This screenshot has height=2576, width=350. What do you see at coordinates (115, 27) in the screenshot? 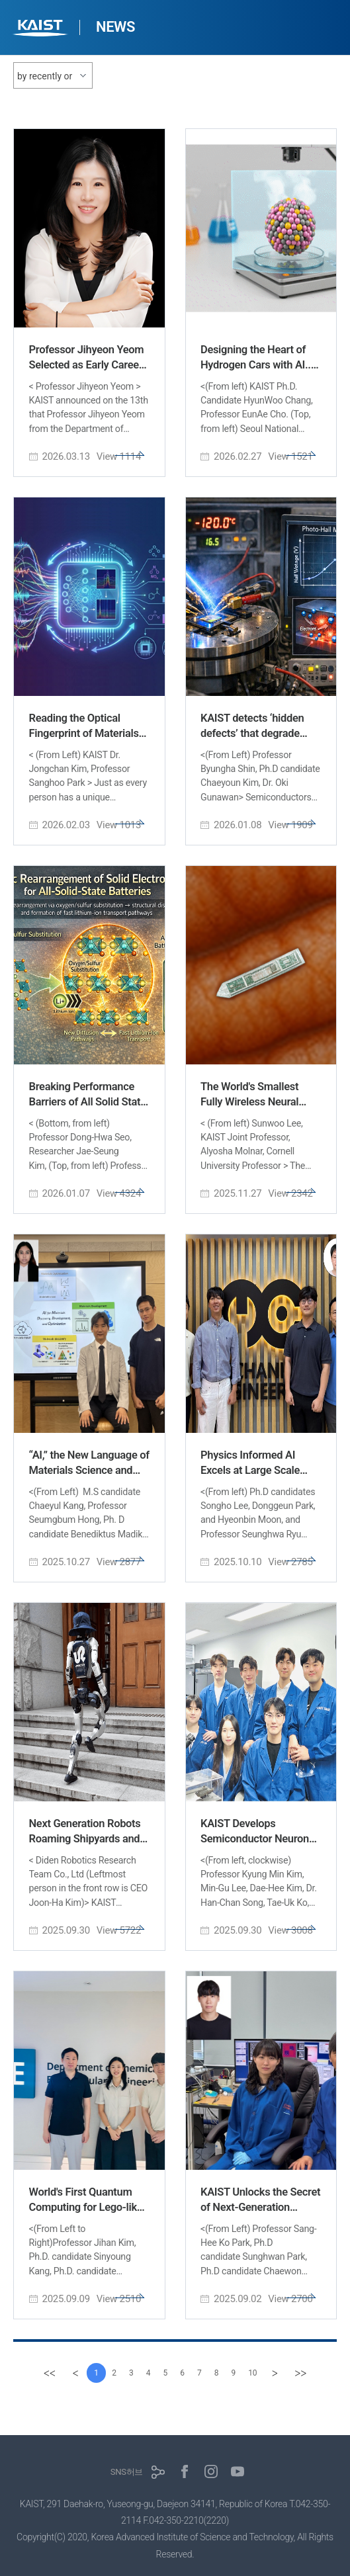
I see `NEWS` at bounding box center [115, 27].